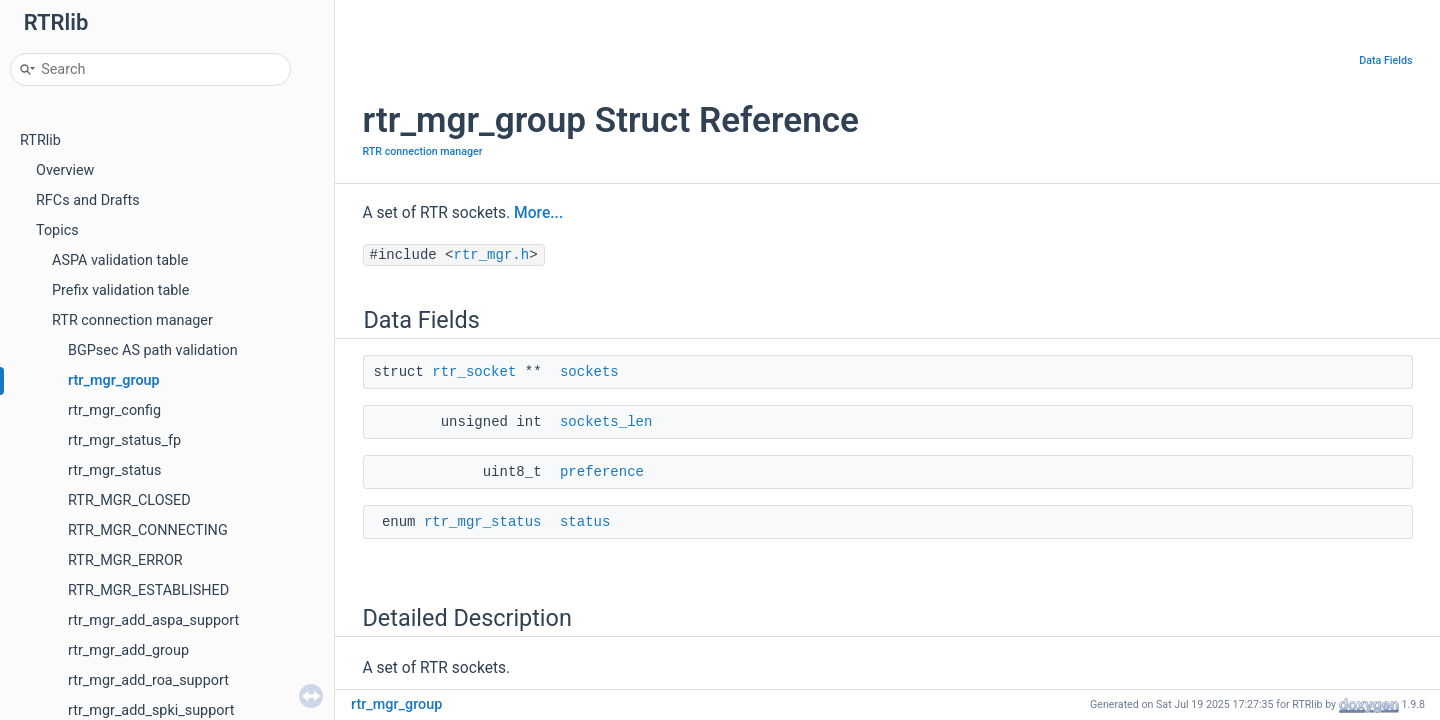  I want to click on Prefix validation table, so click(120, 290).